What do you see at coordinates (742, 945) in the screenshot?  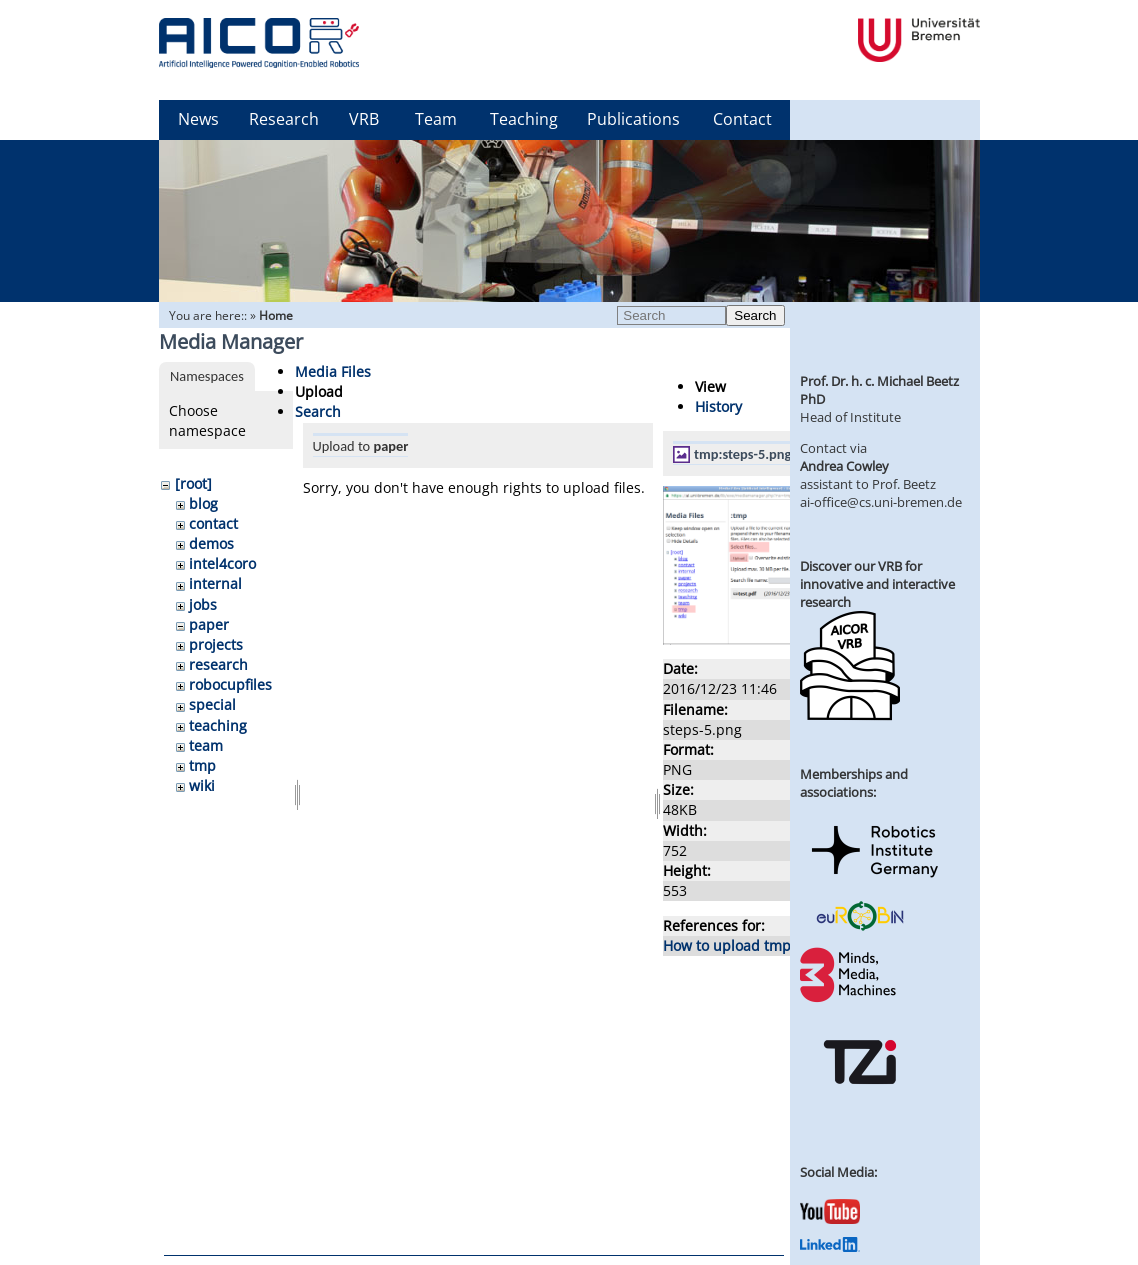 I see `How to upload tmp files` at bounding box center [742, 945].